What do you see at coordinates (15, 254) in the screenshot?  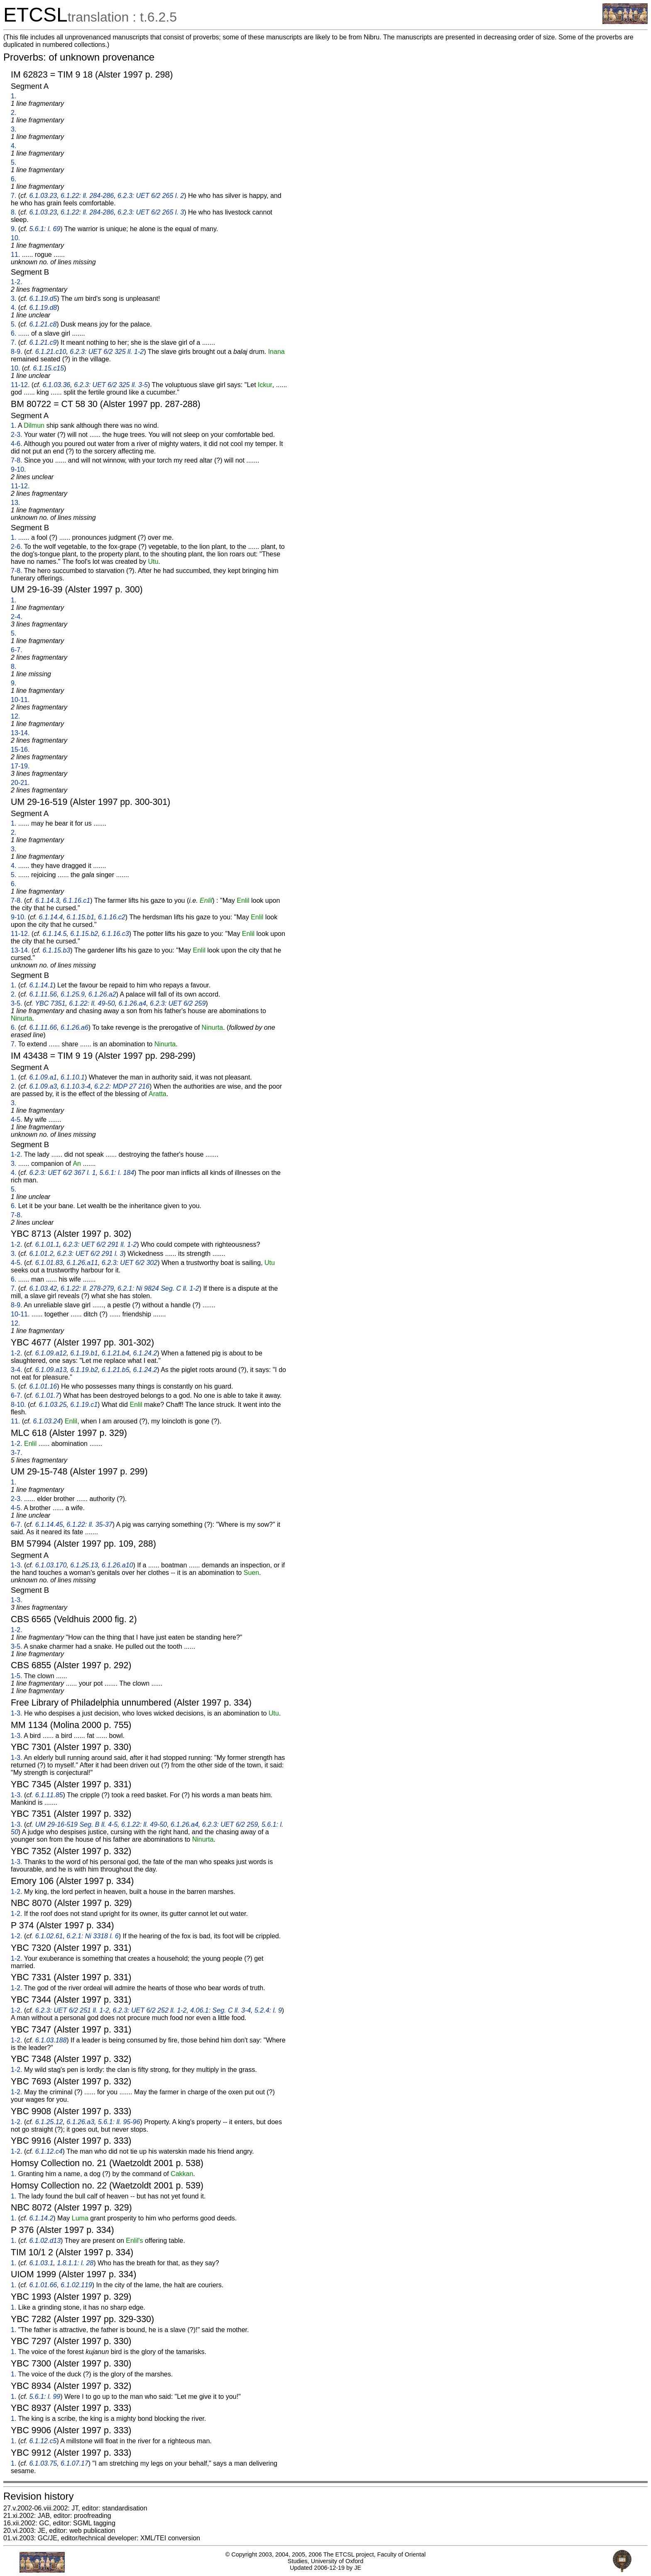 I see `11.` at bounding box center [15, 254].